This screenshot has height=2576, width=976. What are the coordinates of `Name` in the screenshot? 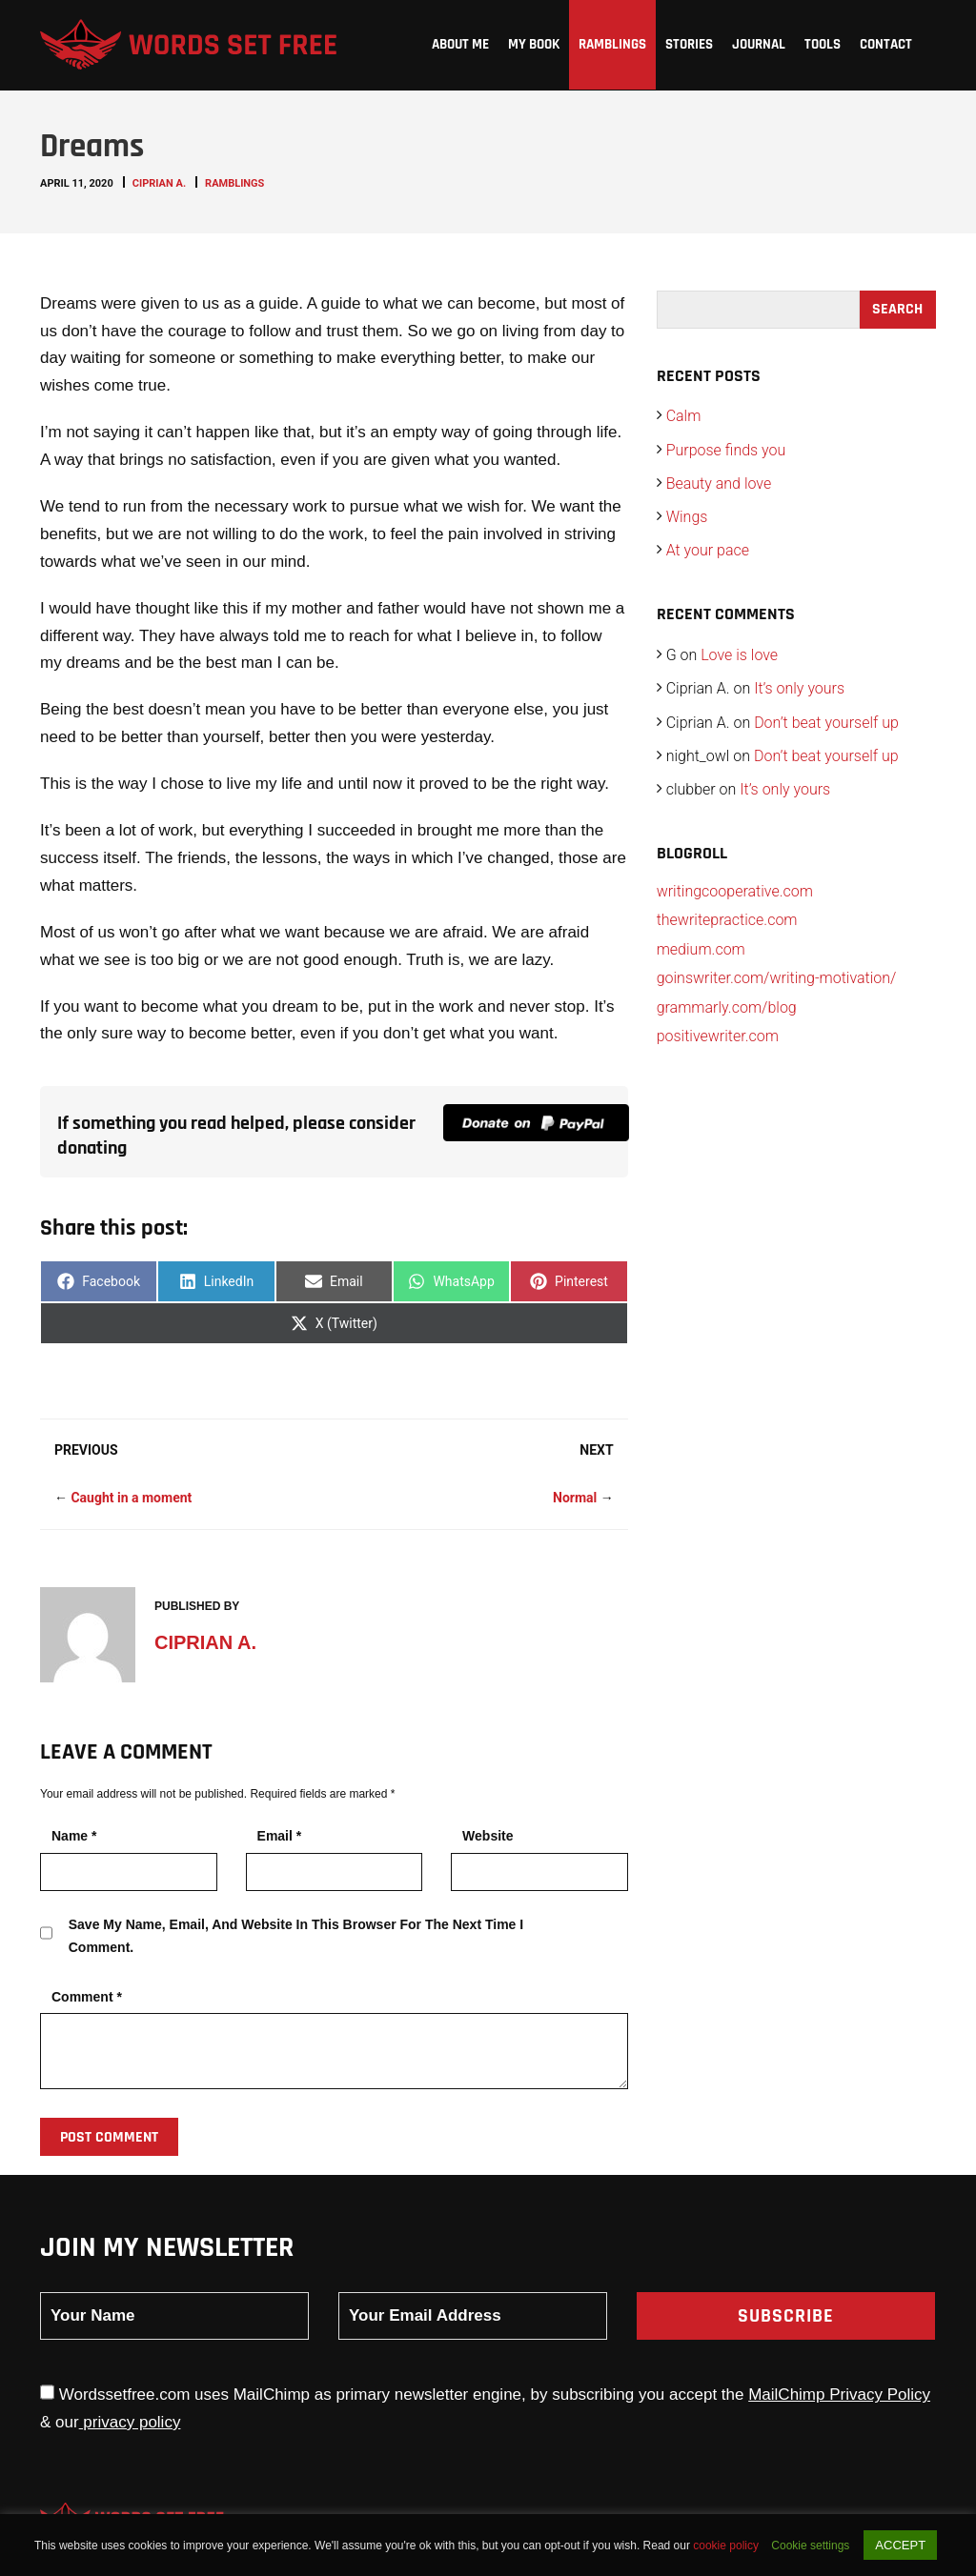 It's located at (73, 1835).